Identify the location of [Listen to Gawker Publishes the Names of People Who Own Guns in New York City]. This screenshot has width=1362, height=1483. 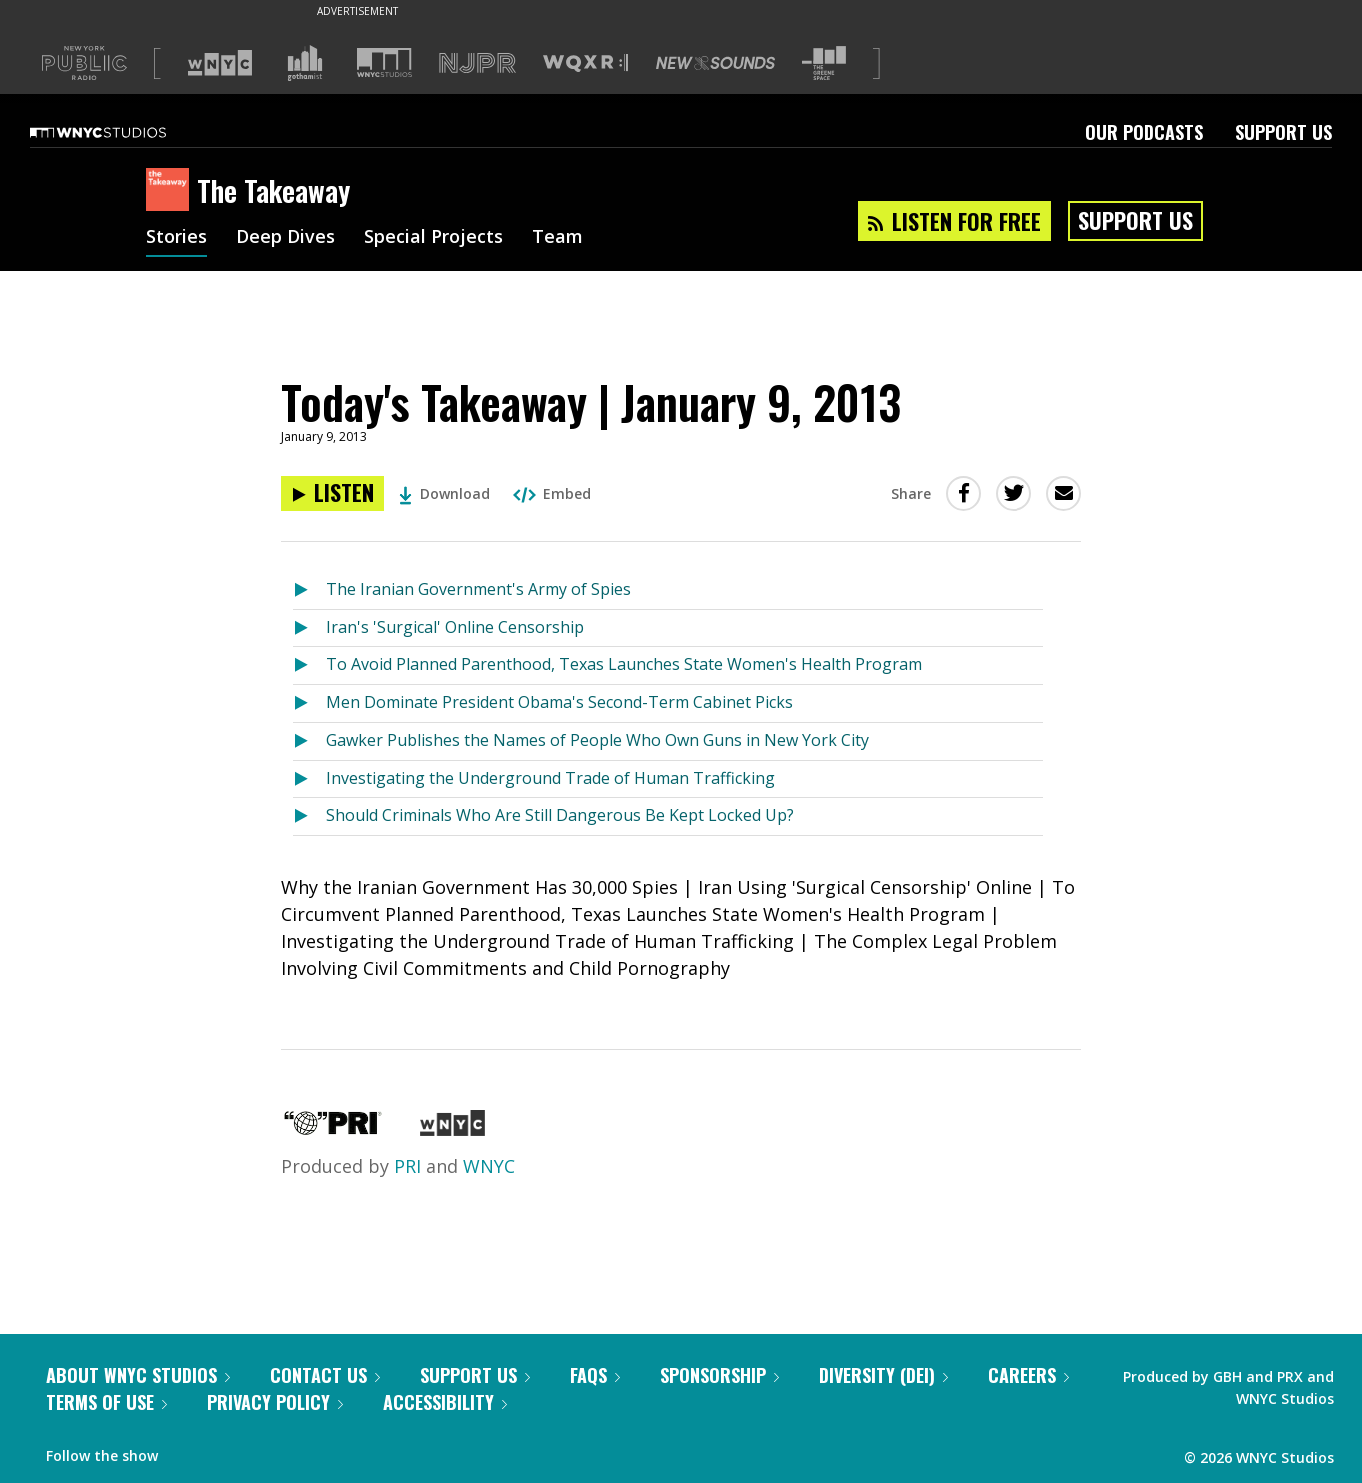
(309, 741).